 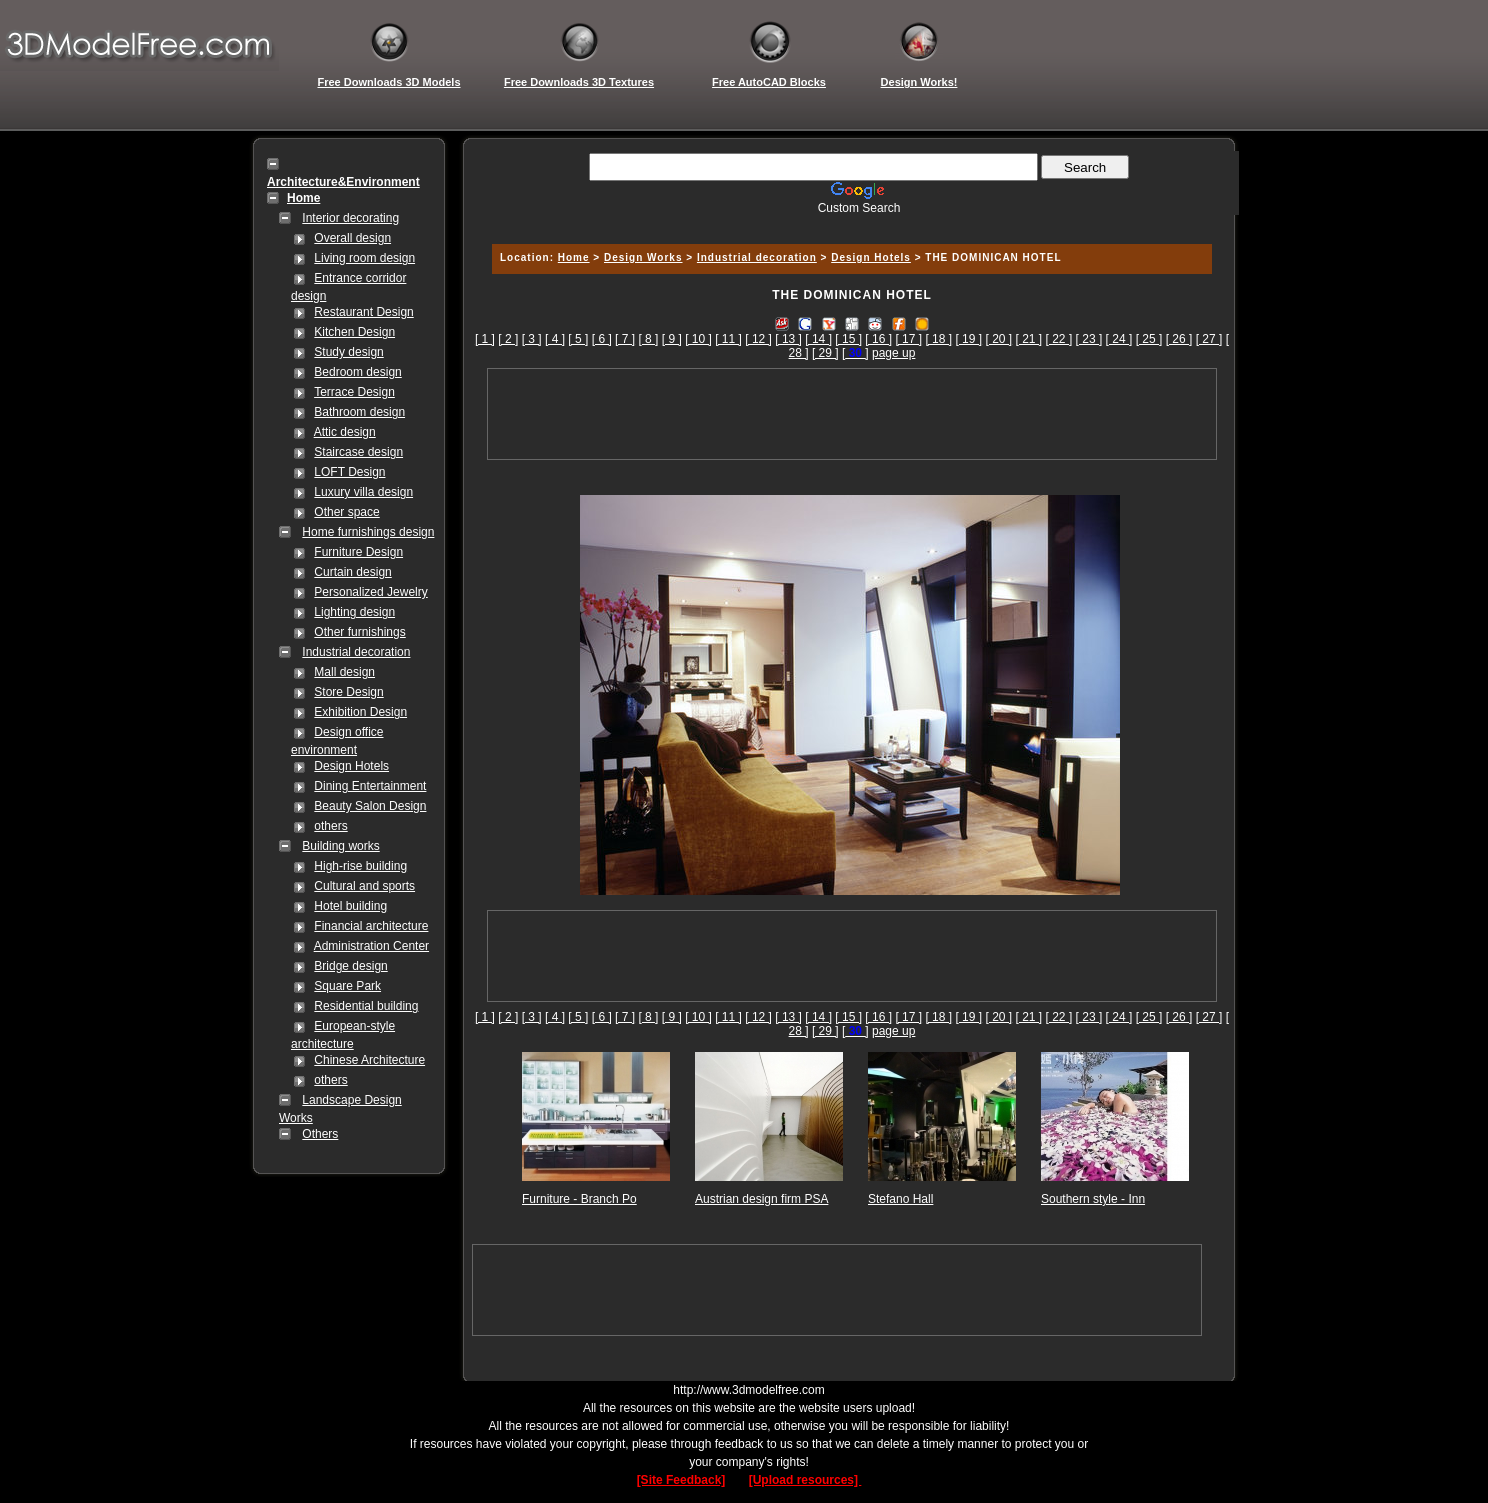 What do you see at coordinates (340, 846) in the screenshot?
I see `Building works` at bounding box center [340, 846].